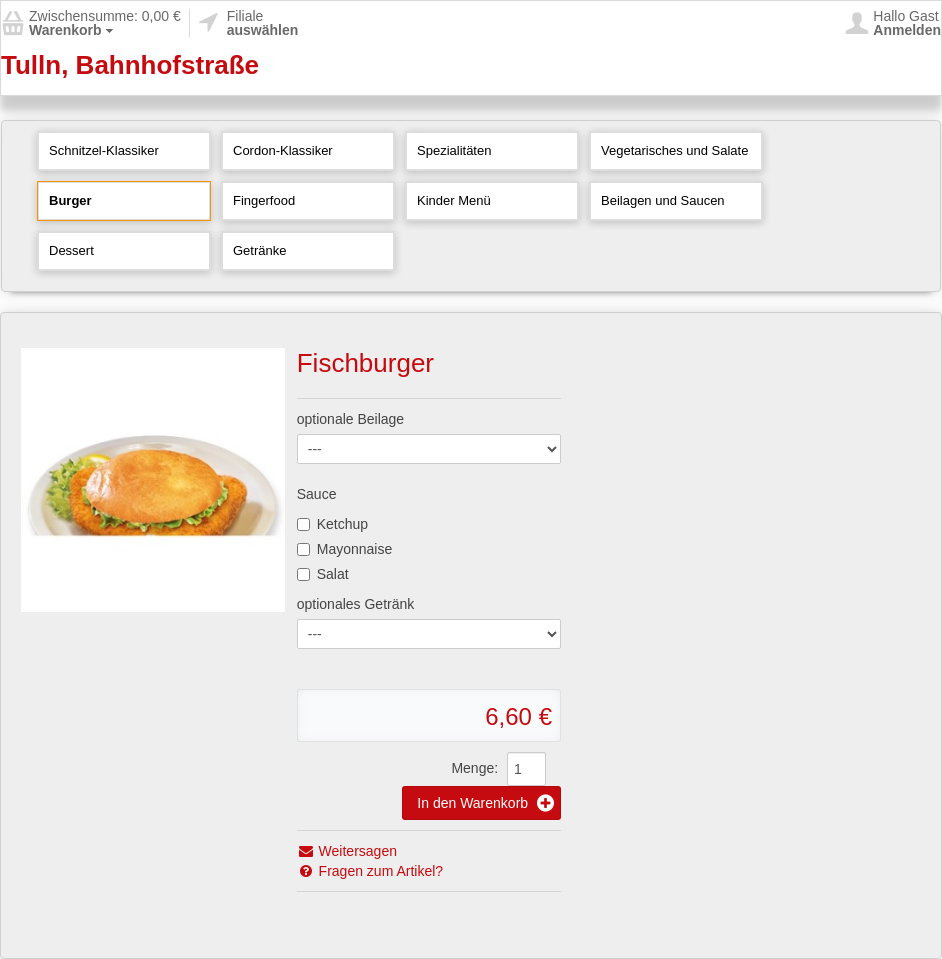  I want to click on Mayonnaise, so click(345, 549).